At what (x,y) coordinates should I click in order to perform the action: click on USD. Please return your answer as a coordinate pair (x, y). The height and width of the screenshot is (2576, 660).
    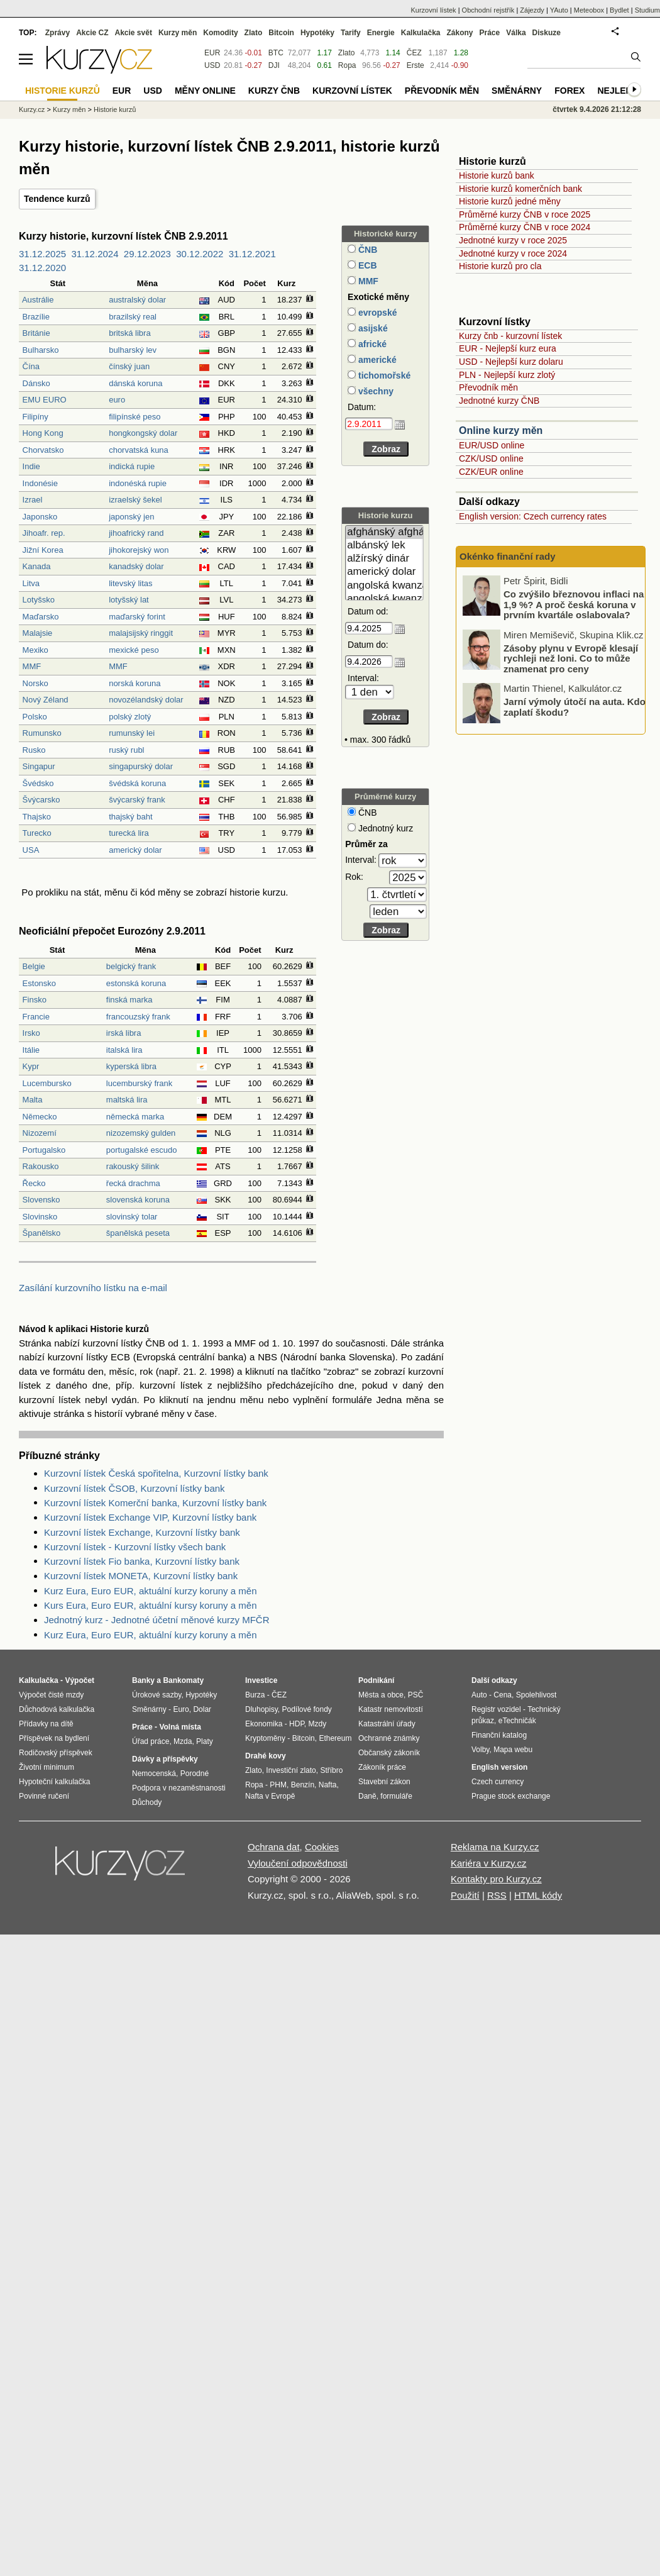
    Looking at the image, I should click on (212, 65).